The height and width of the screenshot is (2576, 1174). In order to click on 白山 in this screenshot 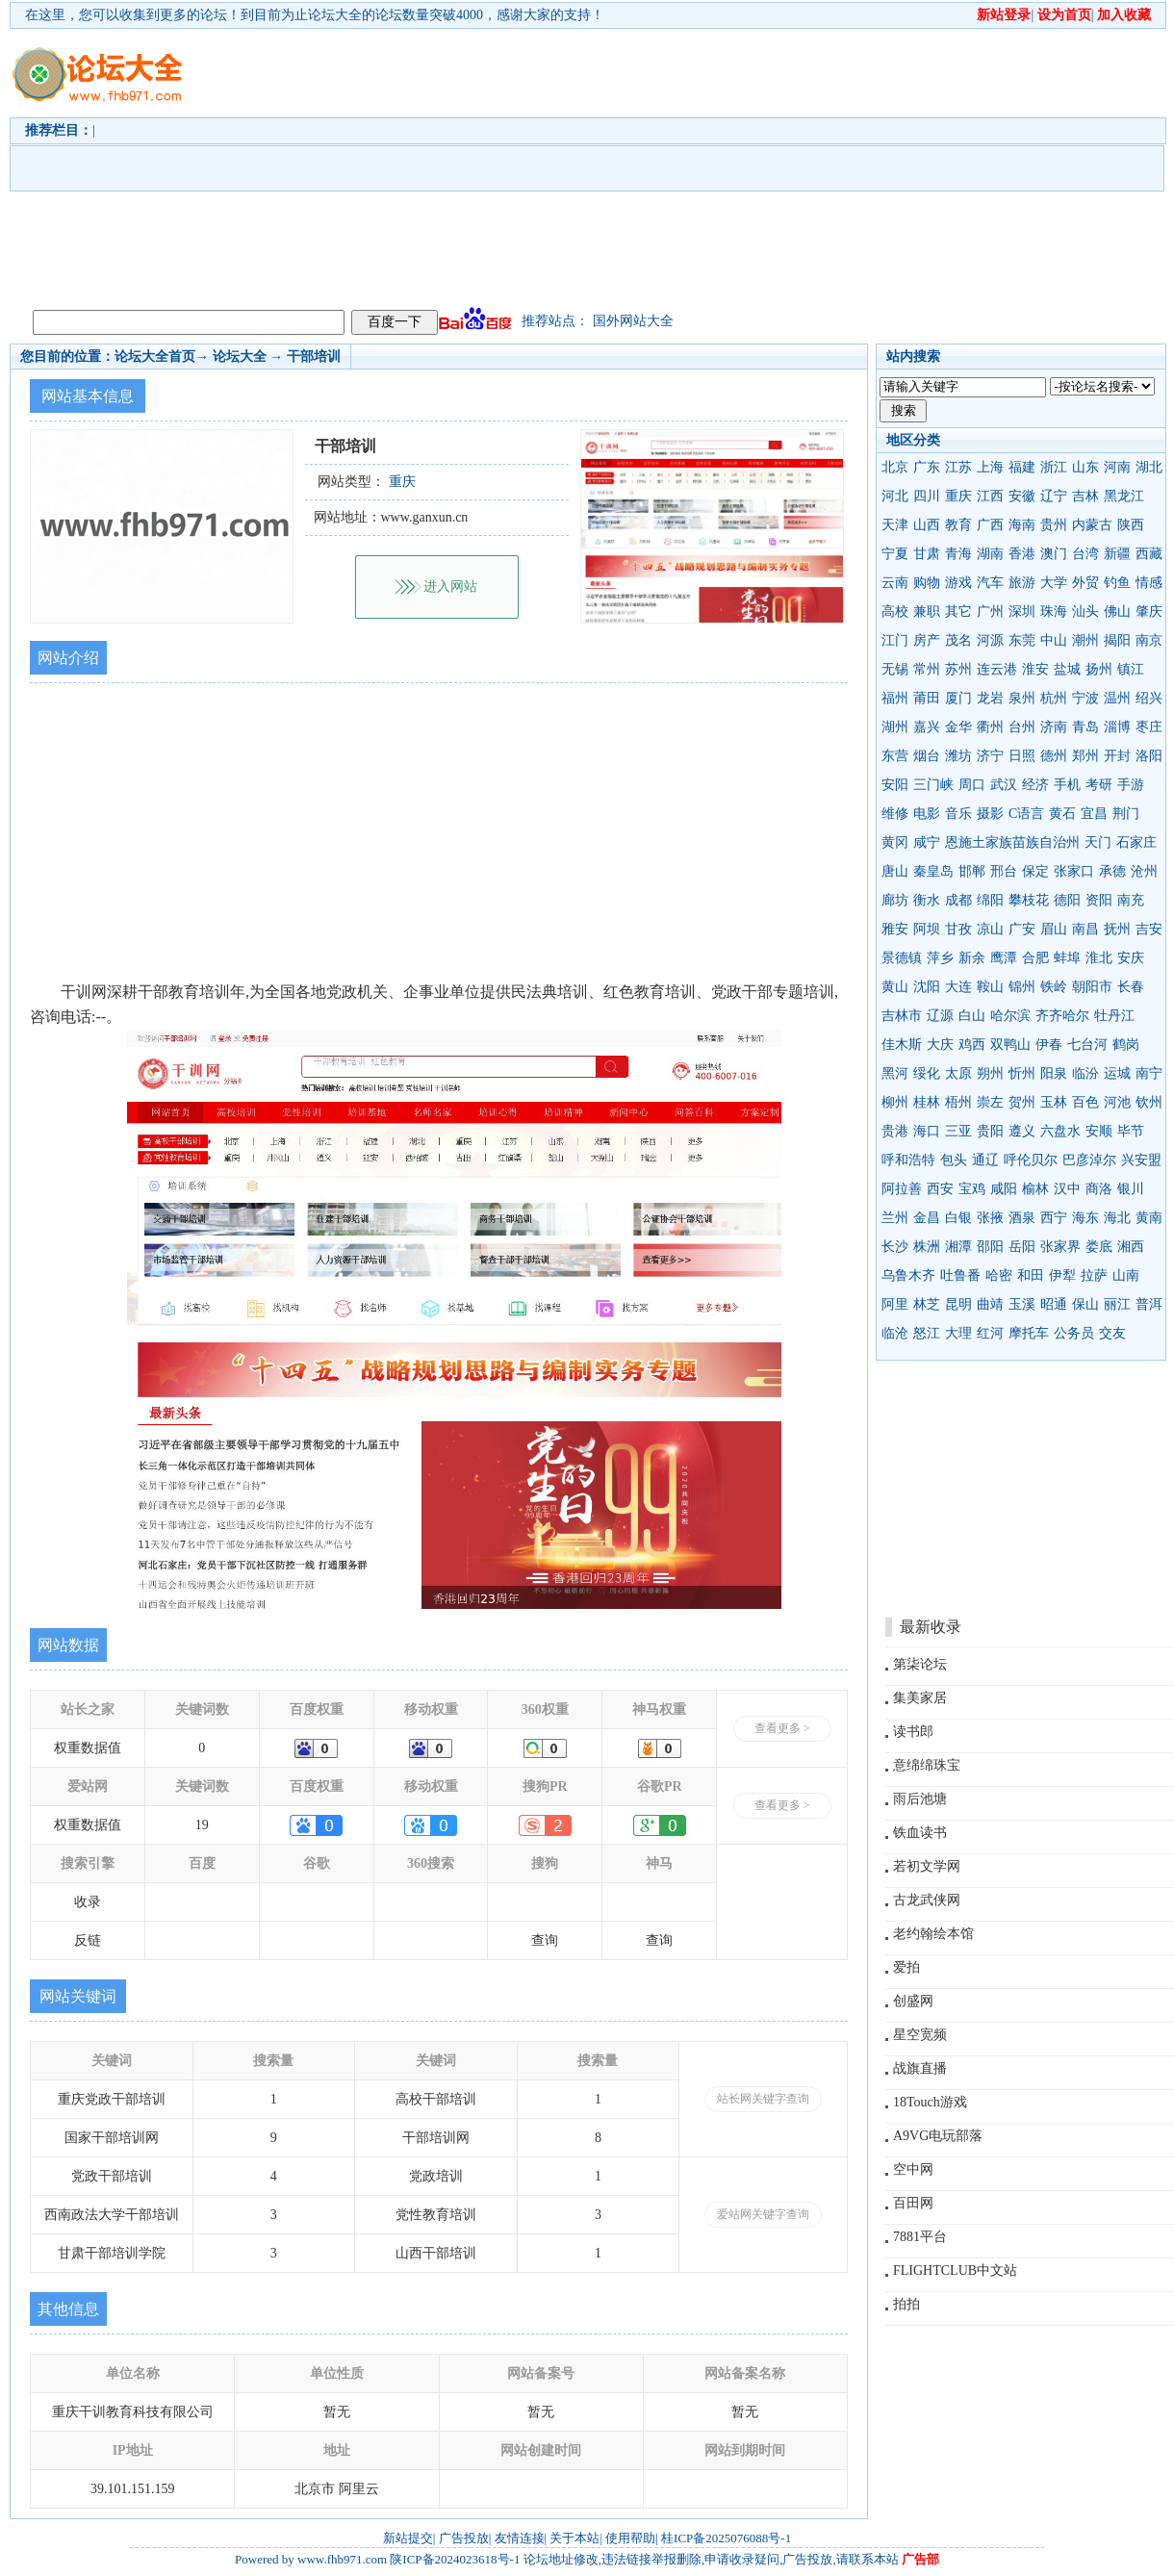, I will do `click(971, 1015)`.